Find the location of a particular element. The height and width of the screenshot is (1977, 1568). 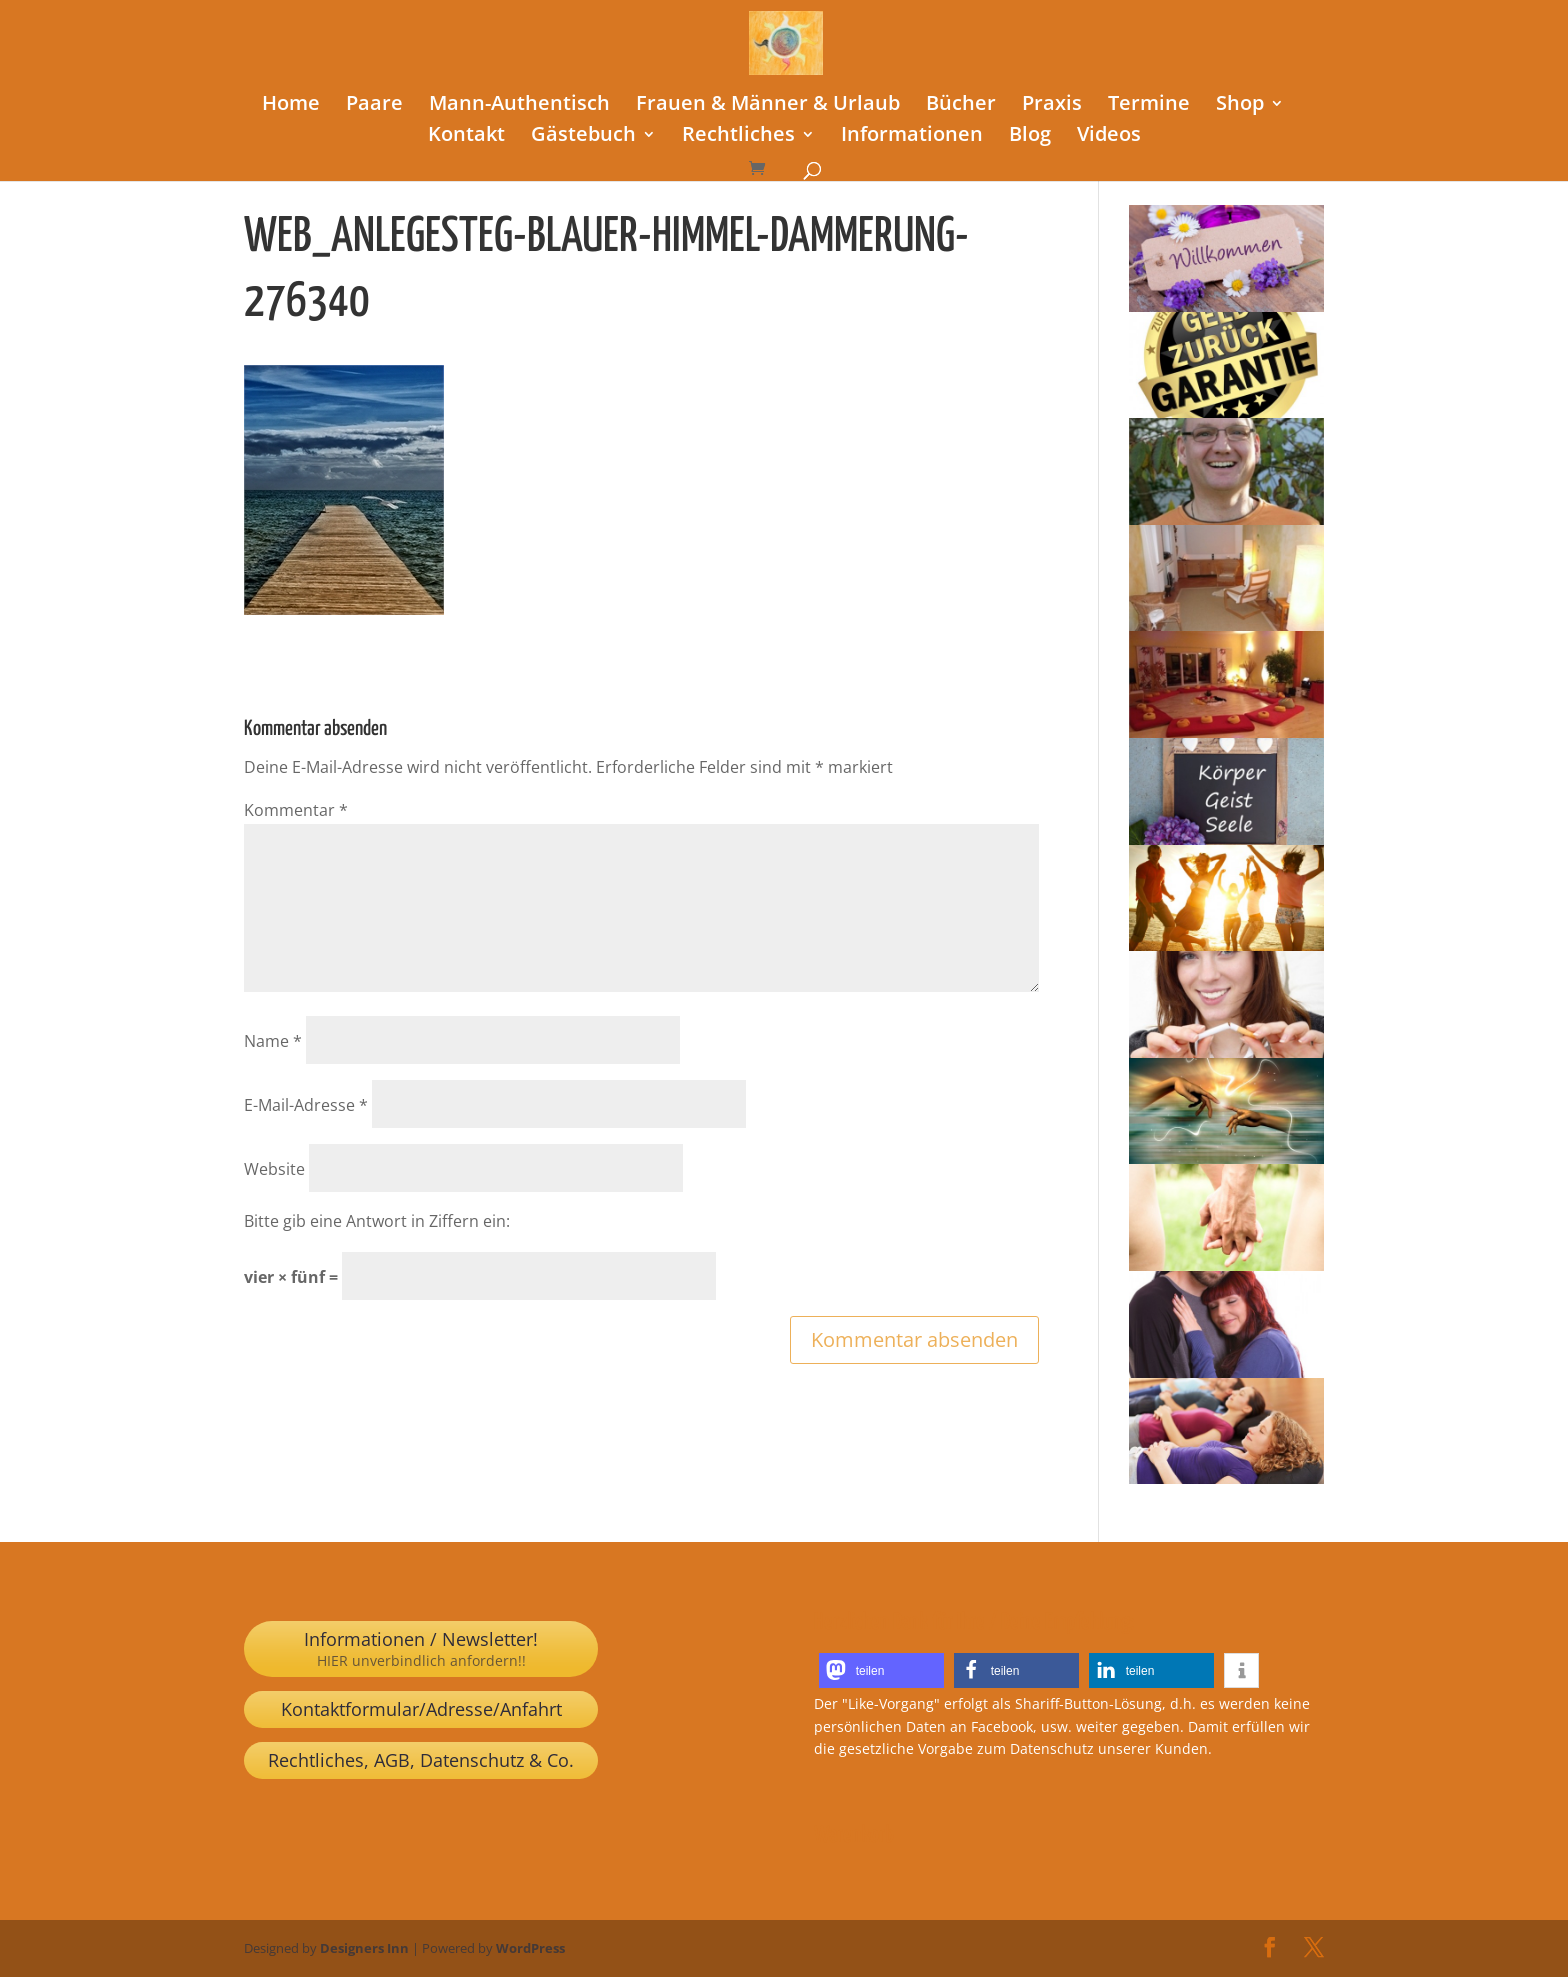

Paare is located at coordinates (374, 106).